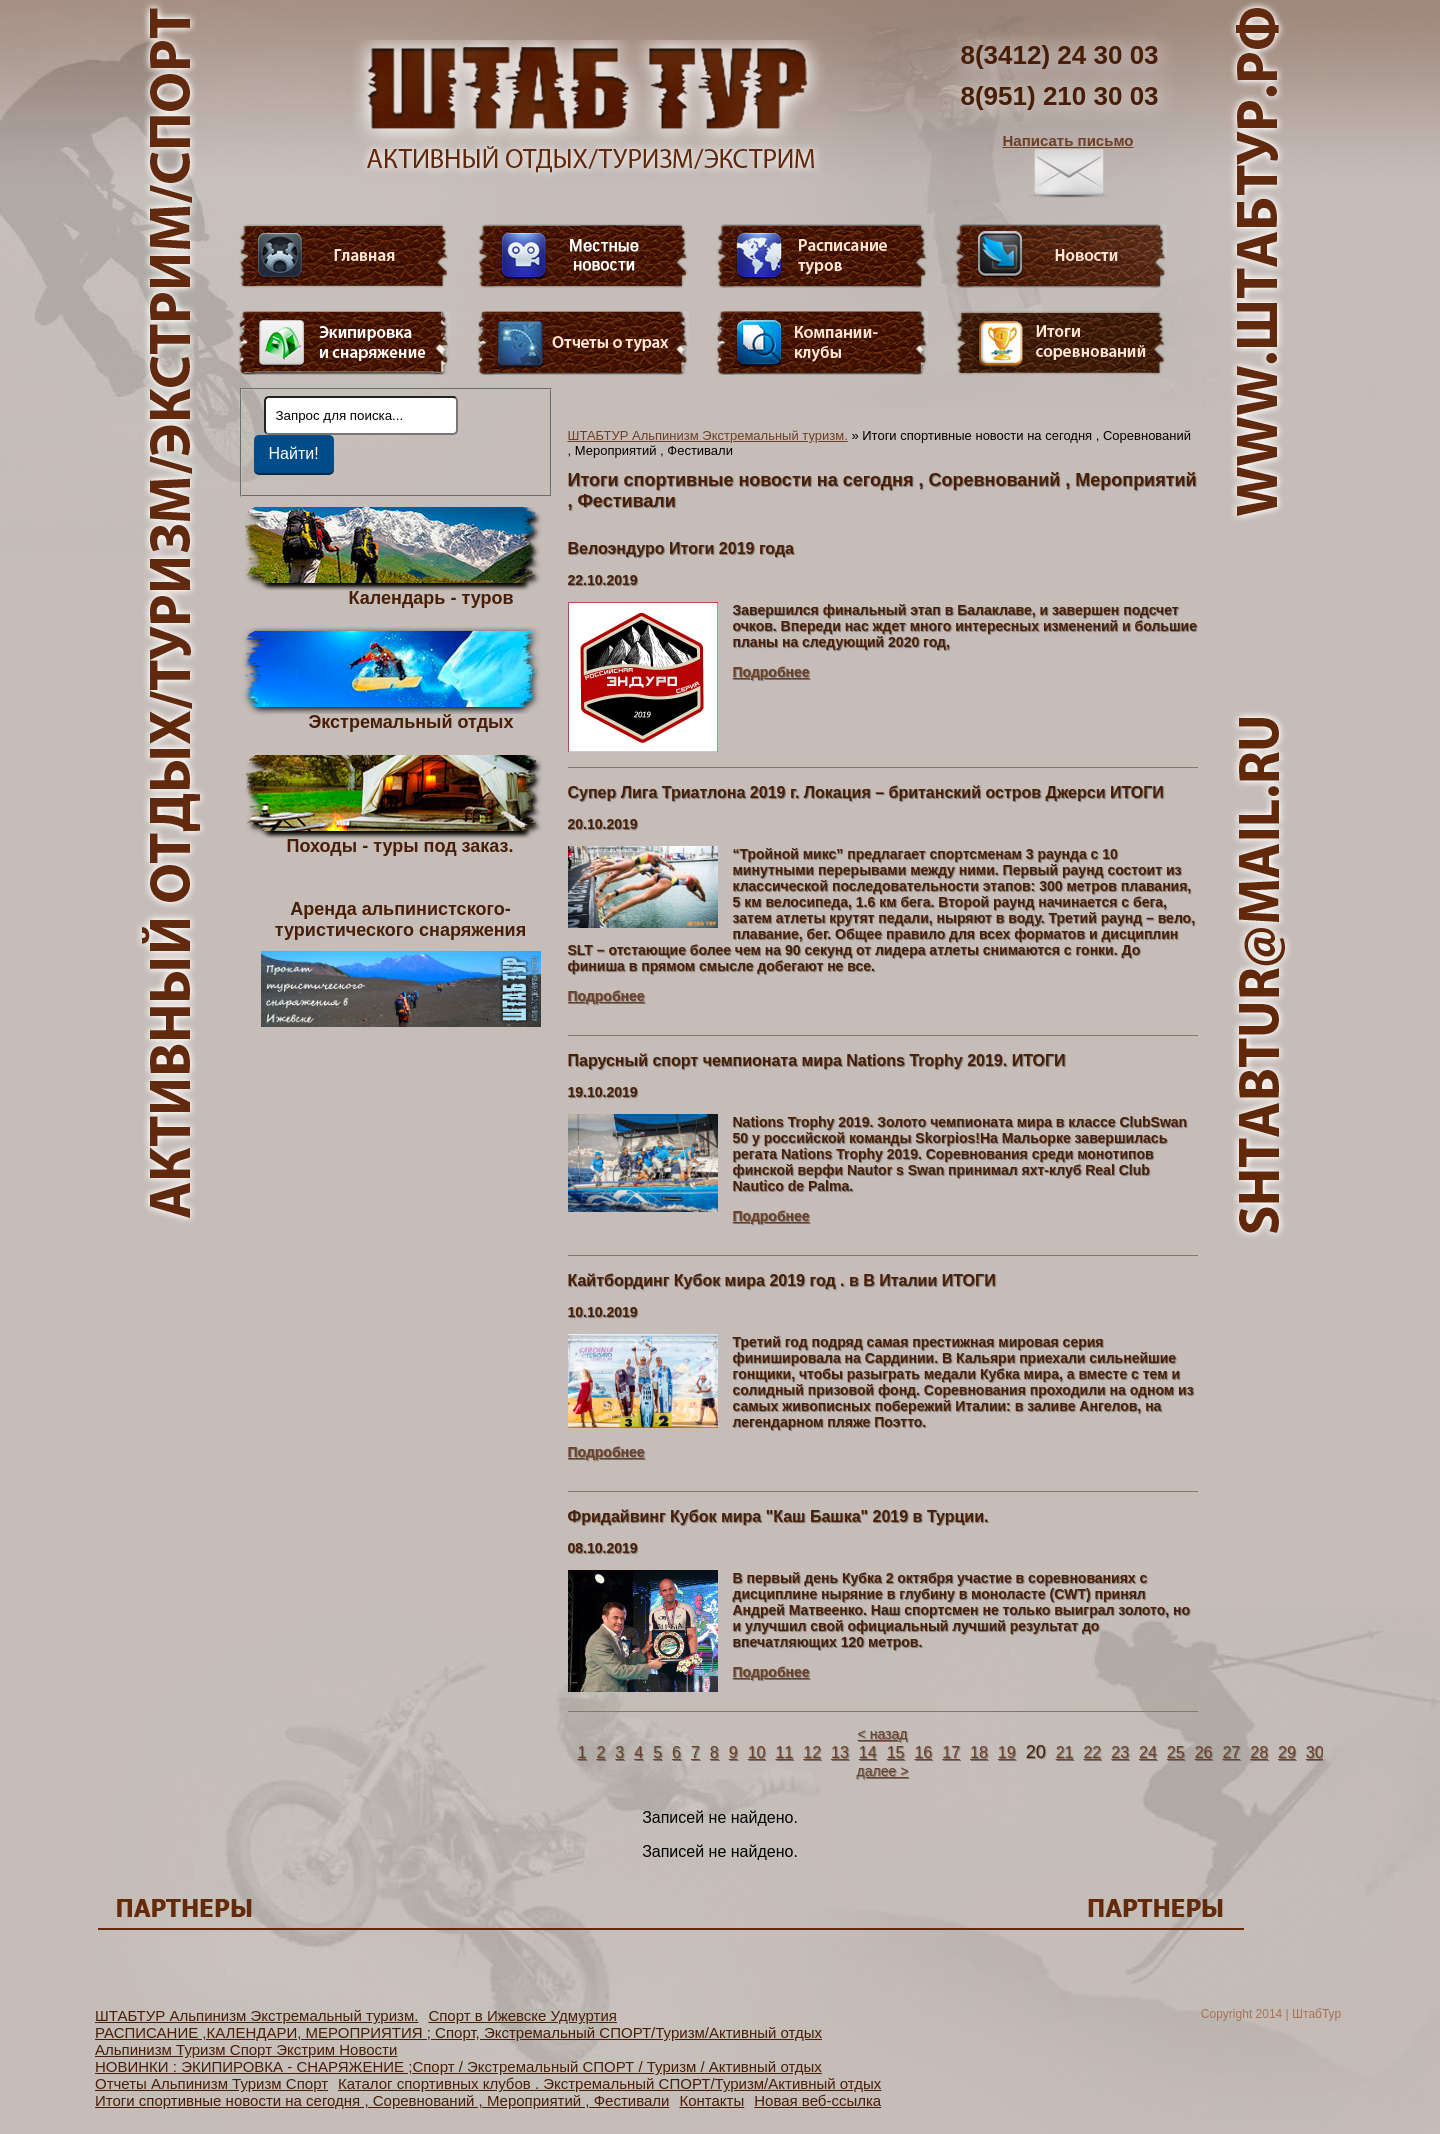 This screenshot has height=2134, width=1440. Describe the element at coordinates (609, 2083) in the screenshot. I see `Каталог спортивных клубов . Экстремальный СПОРТ/Туризм/Активный отдых` at that location.